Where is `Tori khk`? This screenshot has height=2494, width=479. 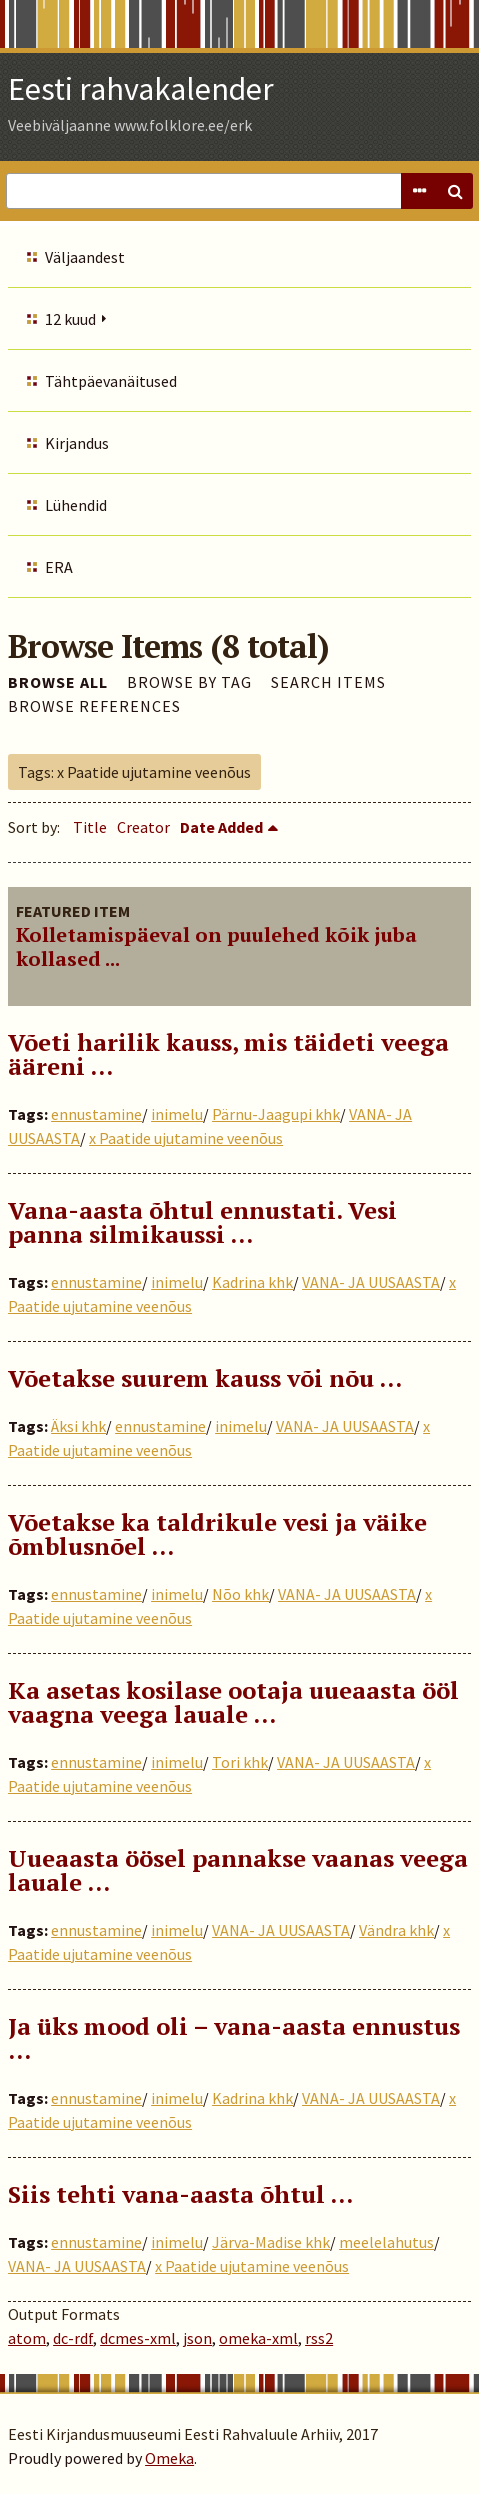 Tori khk is located at coordinates (240, 1762).